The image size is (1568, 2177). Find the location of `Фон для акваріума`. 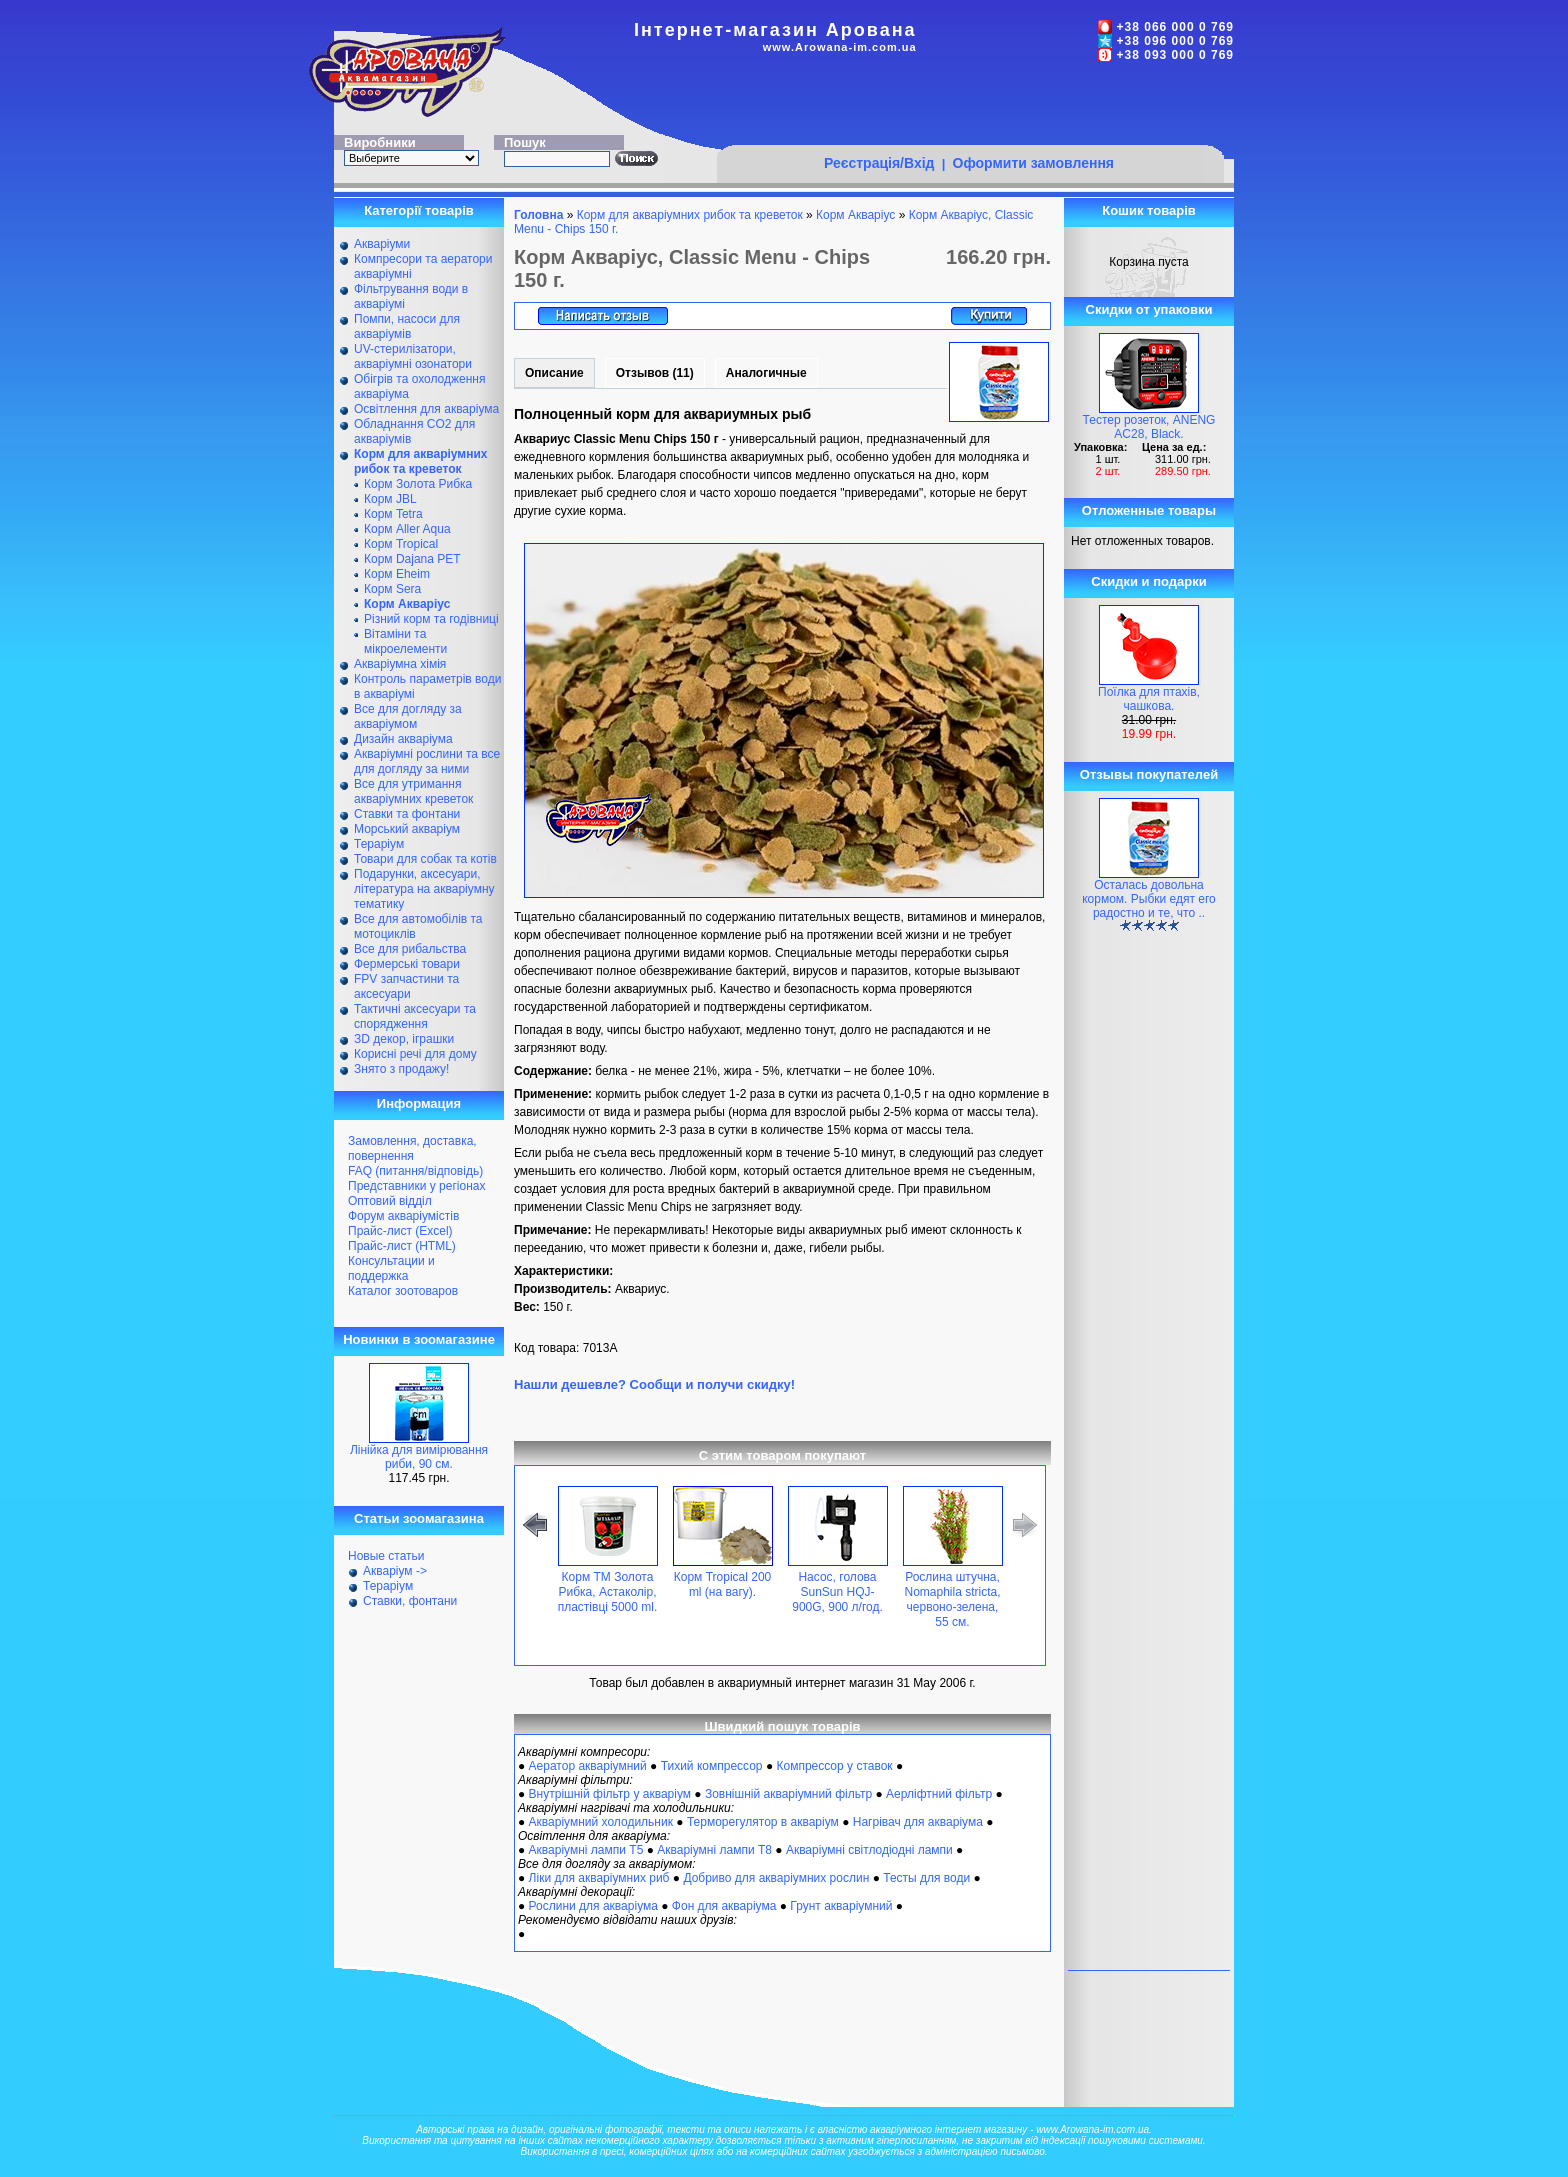

Фон для акваріума is located at coordinates (724, 1906).